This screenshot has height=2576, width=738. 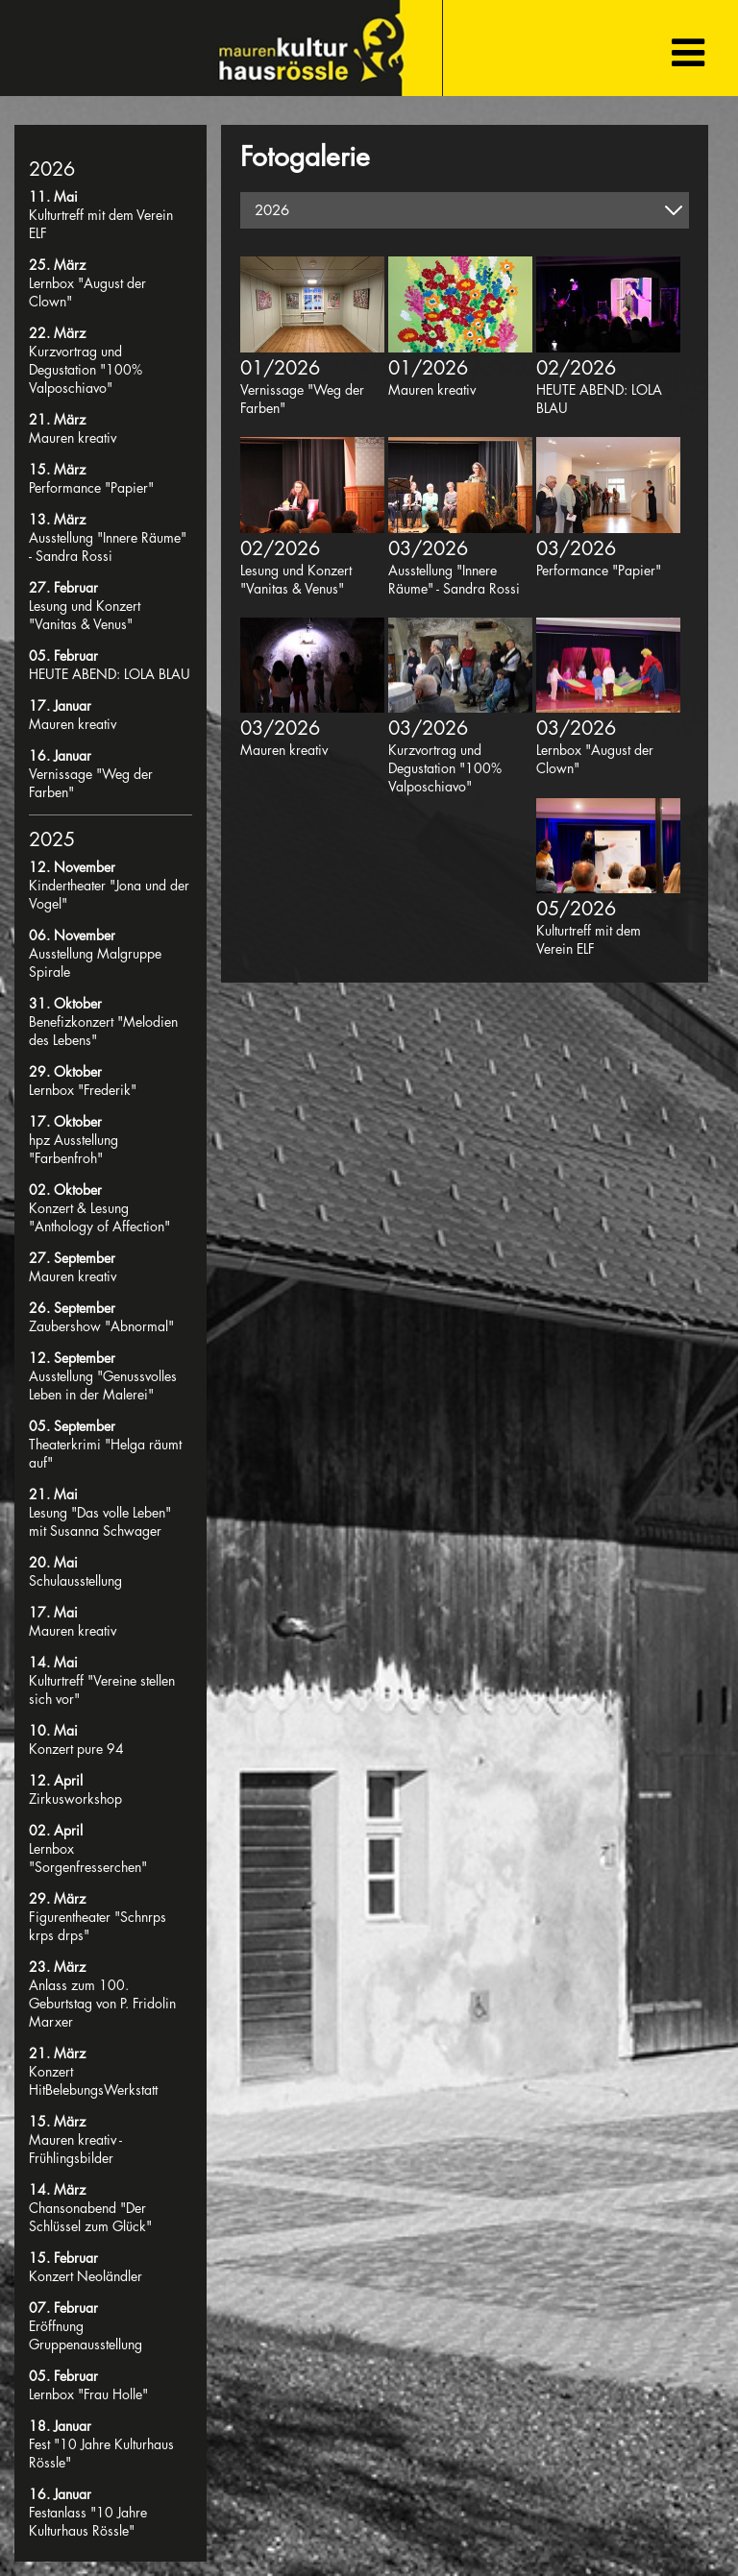 I want to click on Performance "Papier", so click(x=91, y=487).